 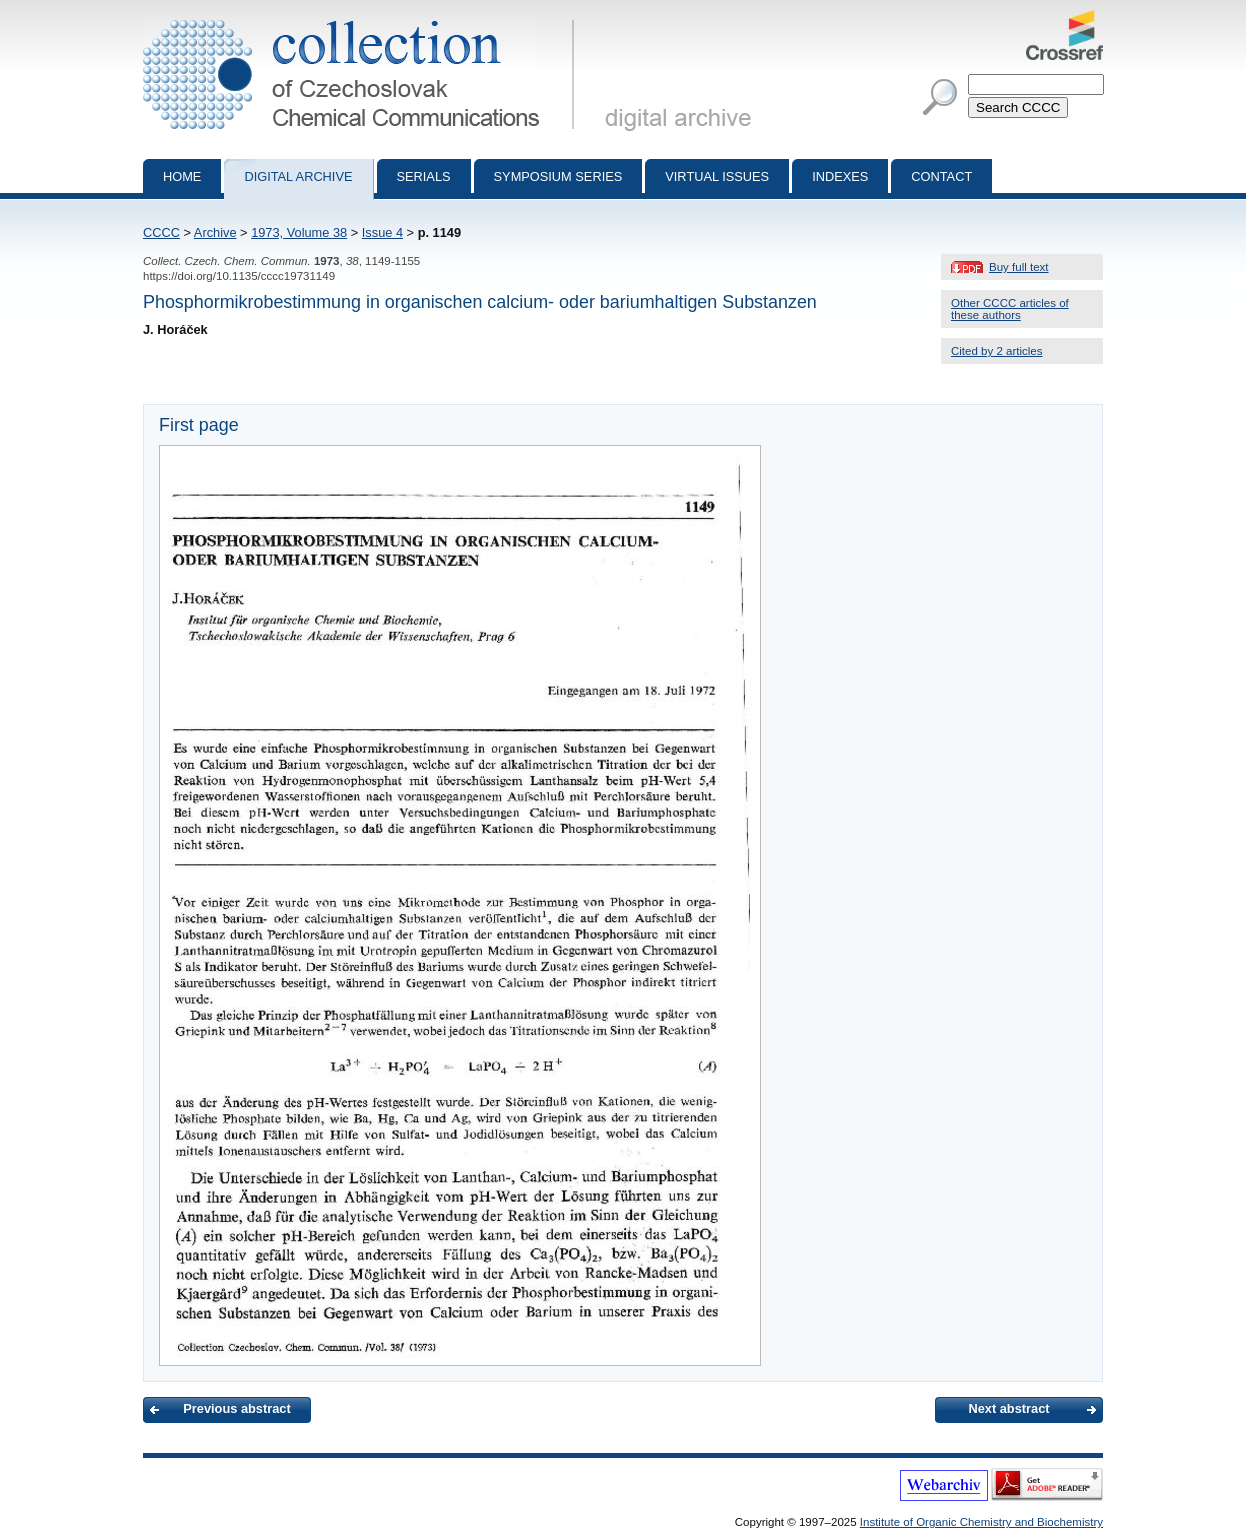 What do you see at coordinates (161, 232) in the screenshot?
I see `CCCC` at bounding box center [161, 232].